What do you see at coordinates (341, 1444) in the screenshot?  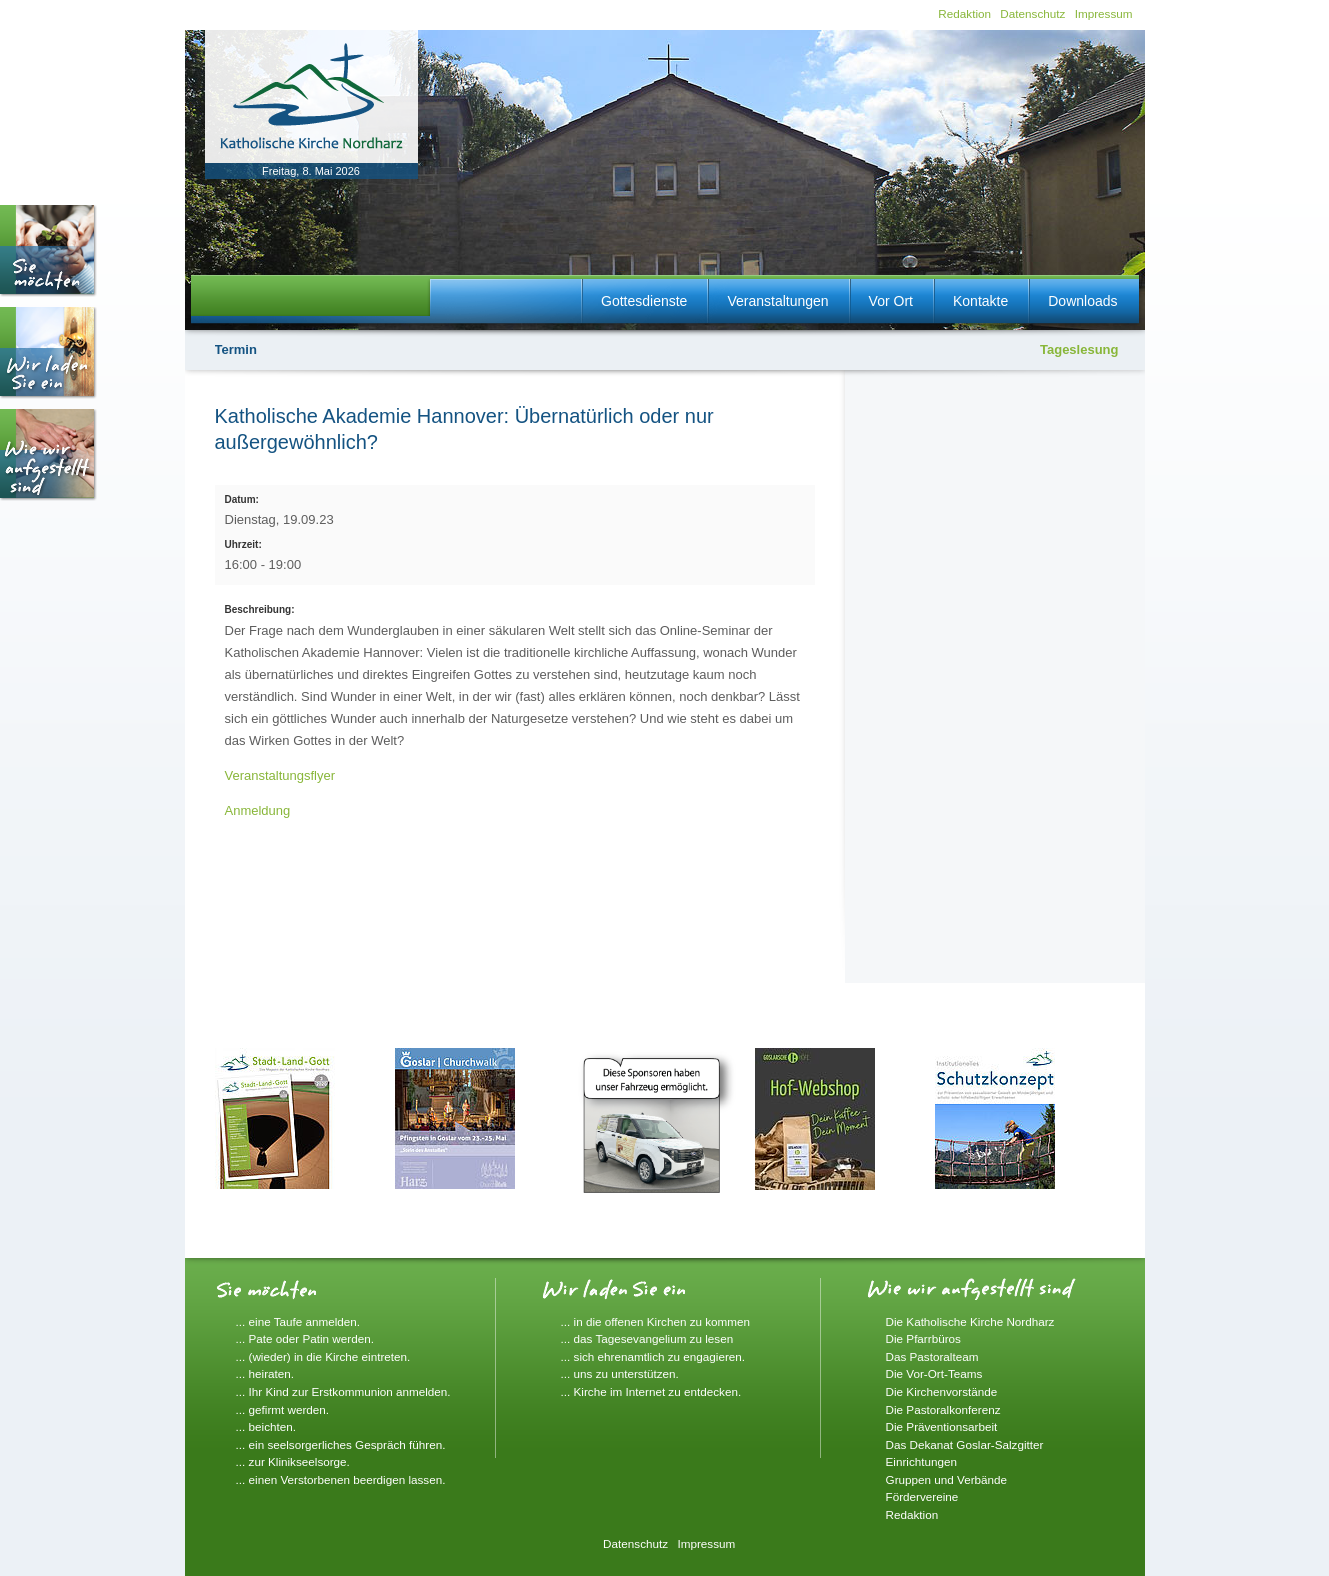 I see `... ein seelsorgerliches Gespräch führen.` at bounding box center [341, 1444].